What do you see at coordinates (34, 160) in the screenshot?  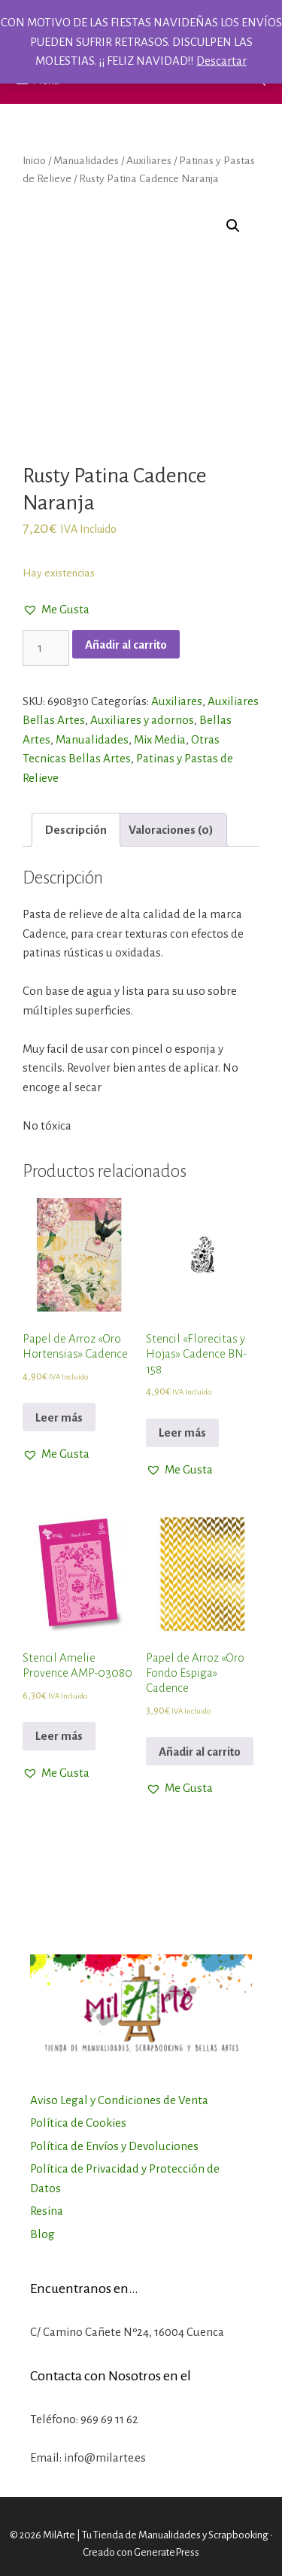 I see `Inicio` at bounding box center [34, 160].